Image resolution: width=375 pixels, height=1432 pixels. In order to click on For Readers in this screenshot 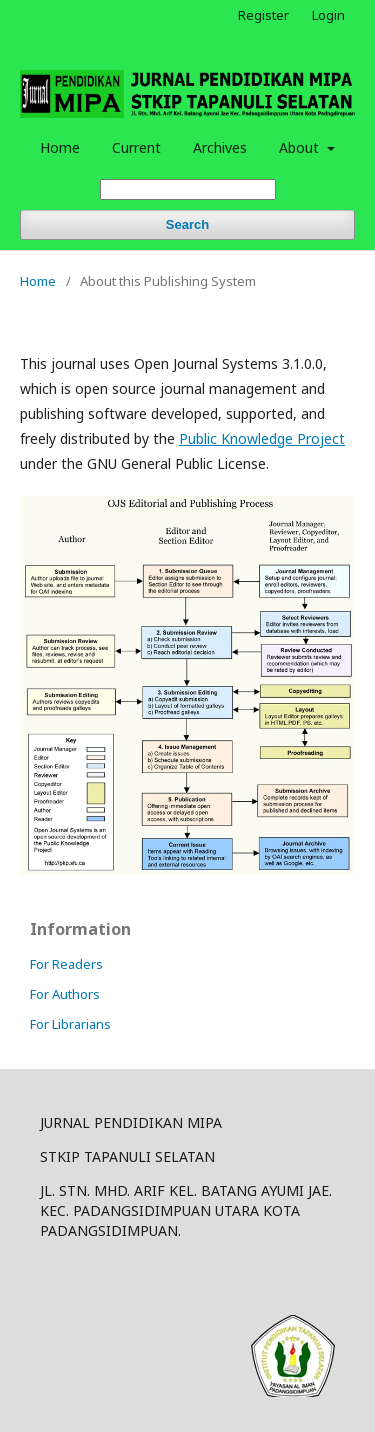, I will do `click(66, 964)`.